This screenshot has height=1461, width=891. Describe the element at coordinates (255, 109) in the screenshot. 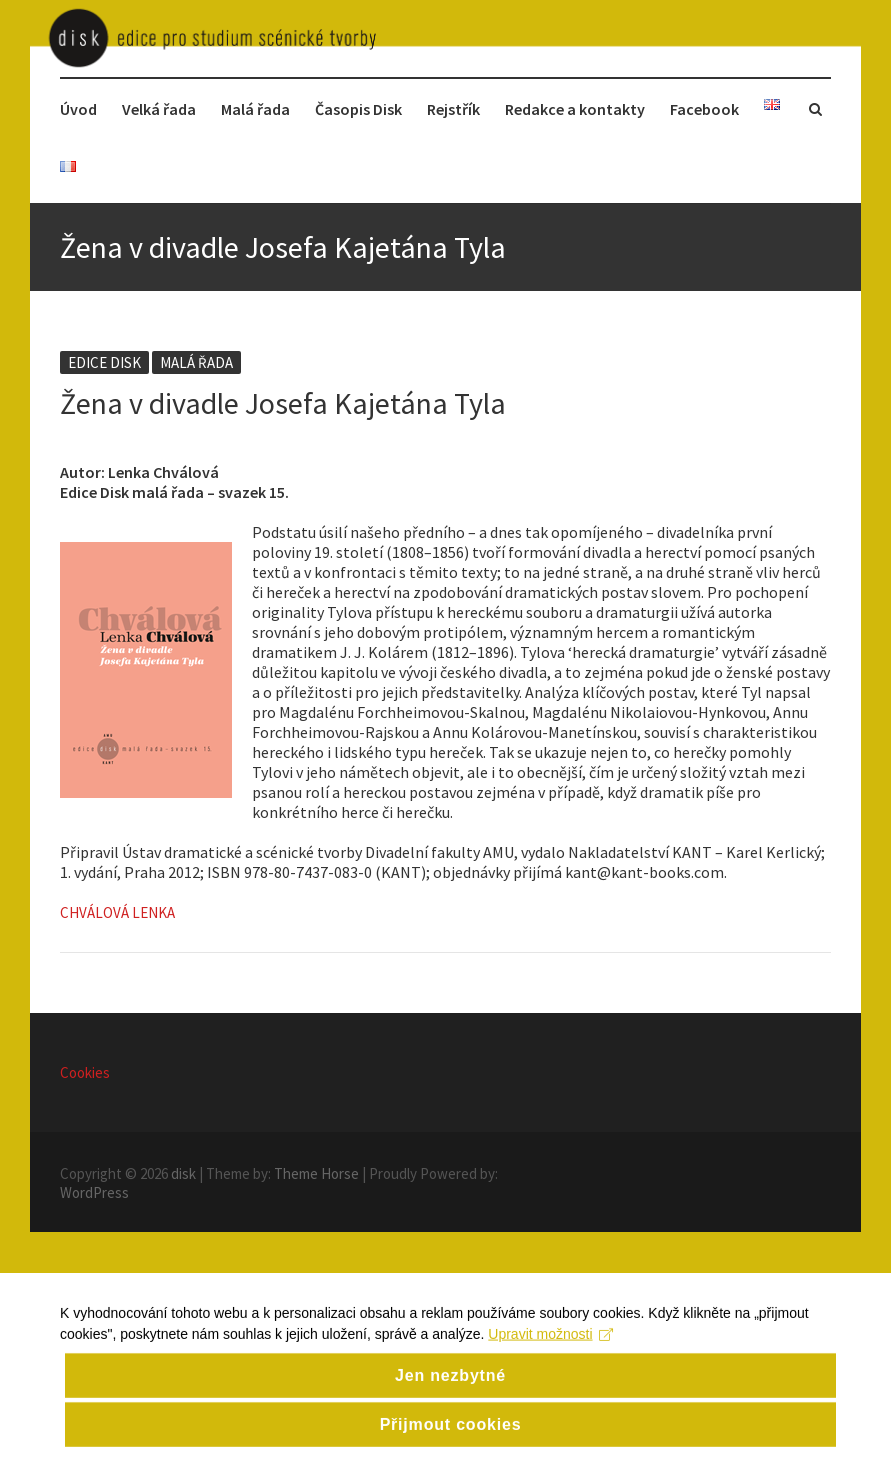

I see `Malá řada` at that location.